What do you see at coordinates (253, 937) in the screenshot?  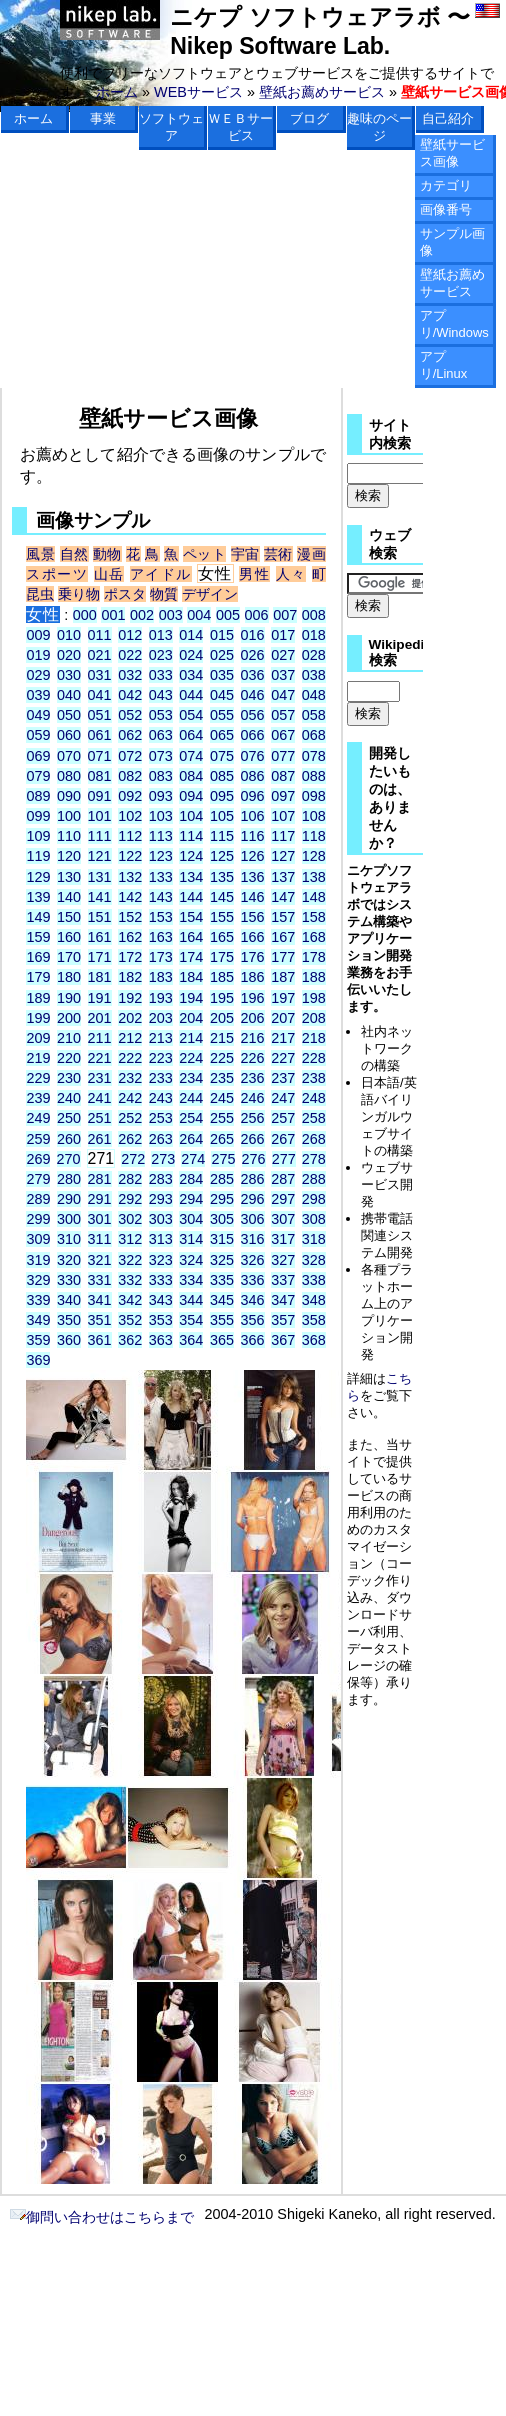 I see `166` at bounding box center [253, 937].